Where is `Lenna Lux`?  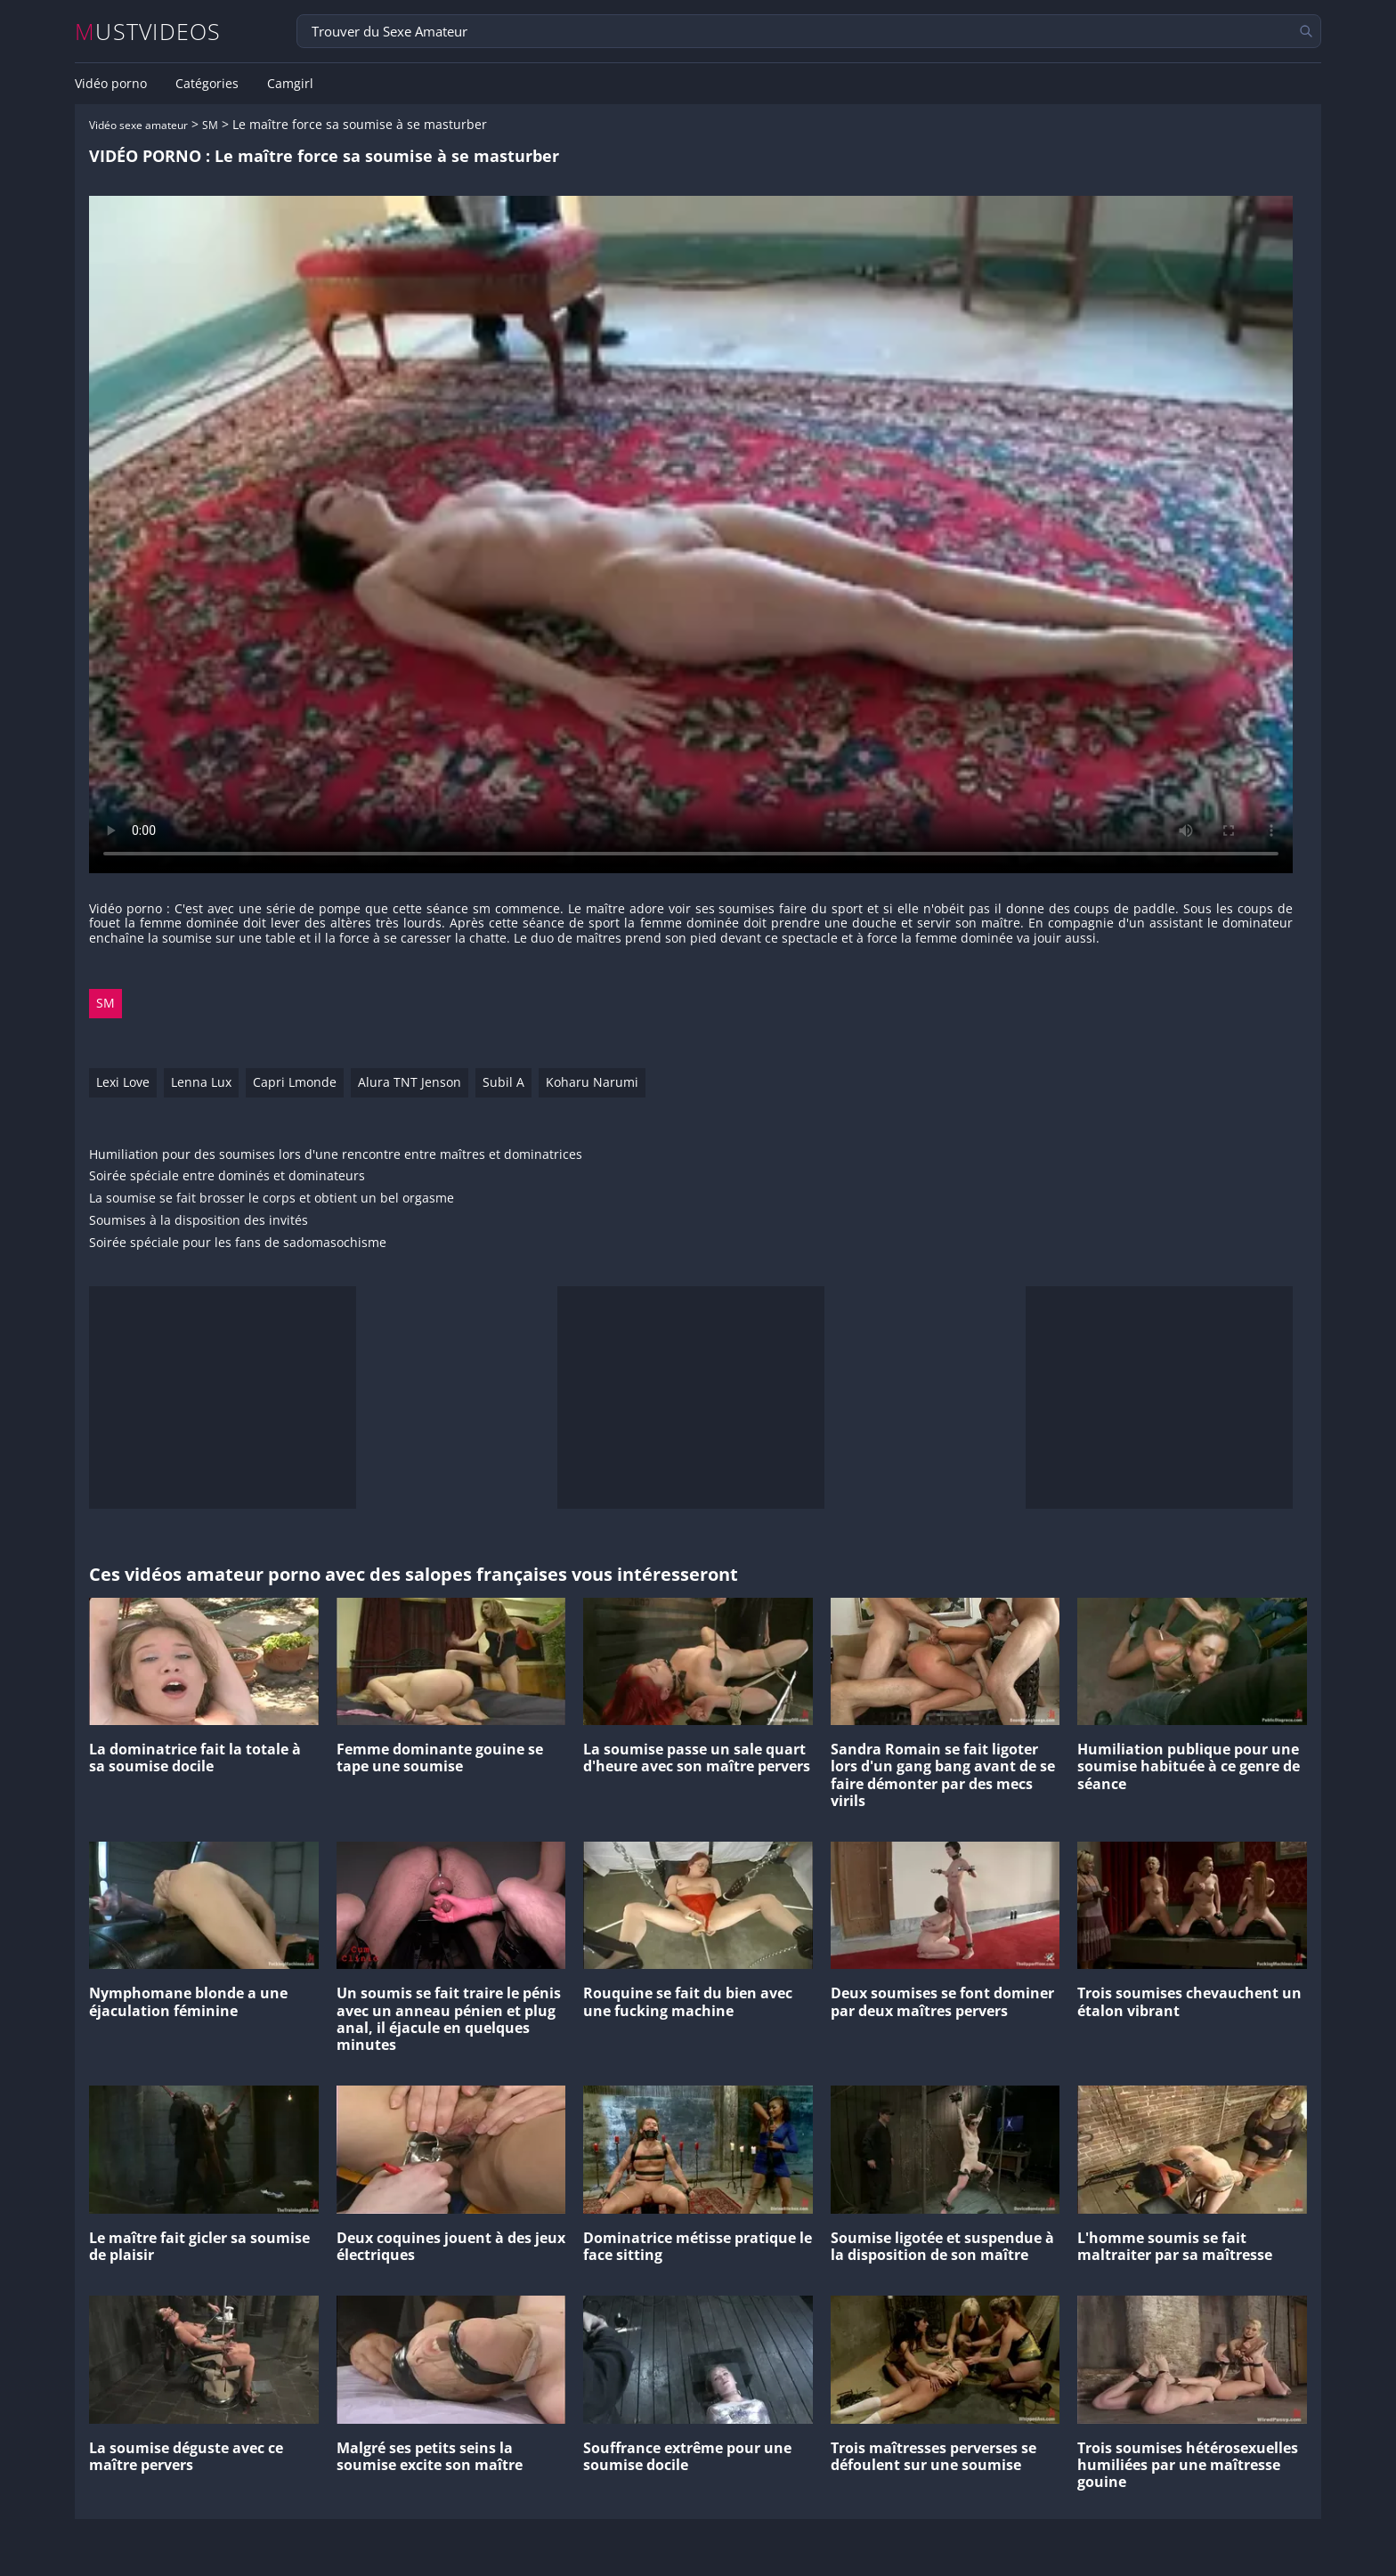 Lenna Lux is located at coordinates (201, 1081).